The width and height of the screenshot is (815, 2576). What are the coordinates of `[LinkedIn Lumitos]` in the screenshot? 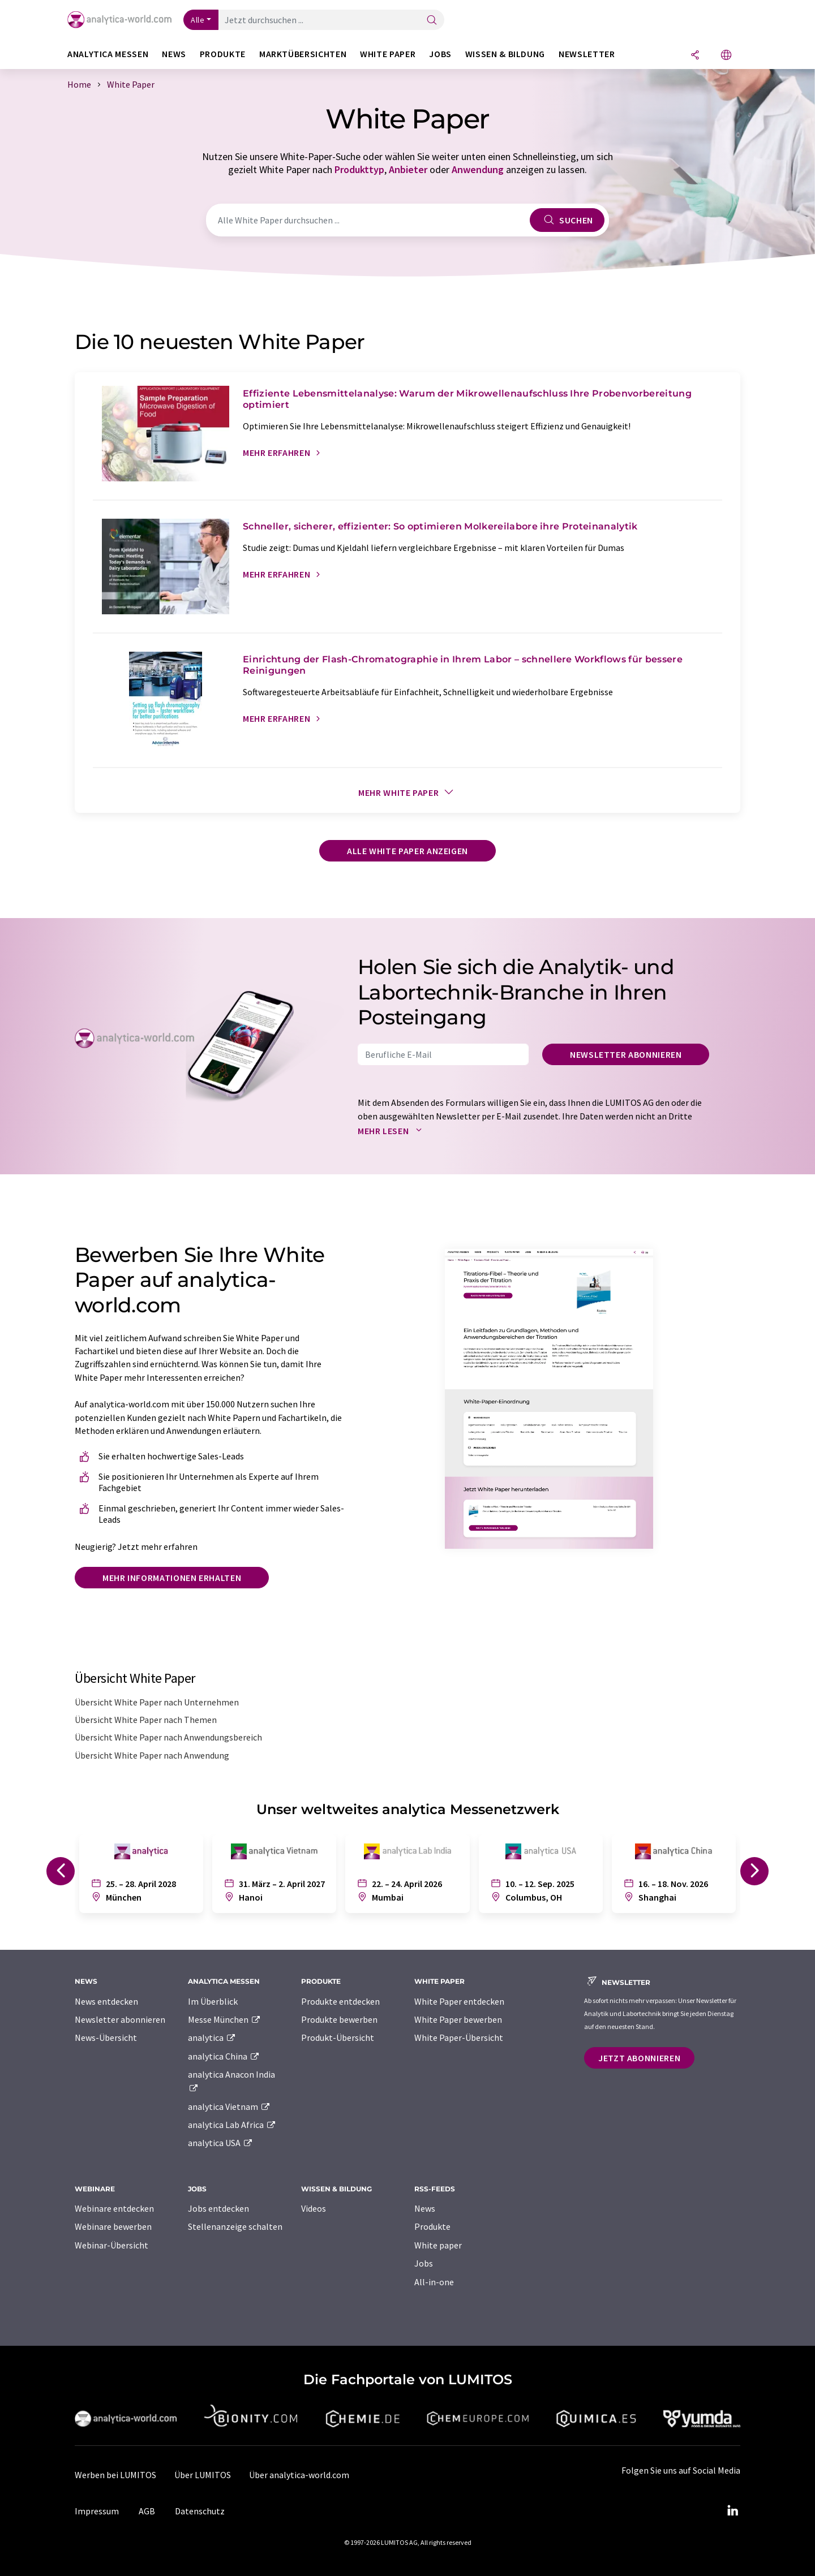 It's located at (732, 2511).